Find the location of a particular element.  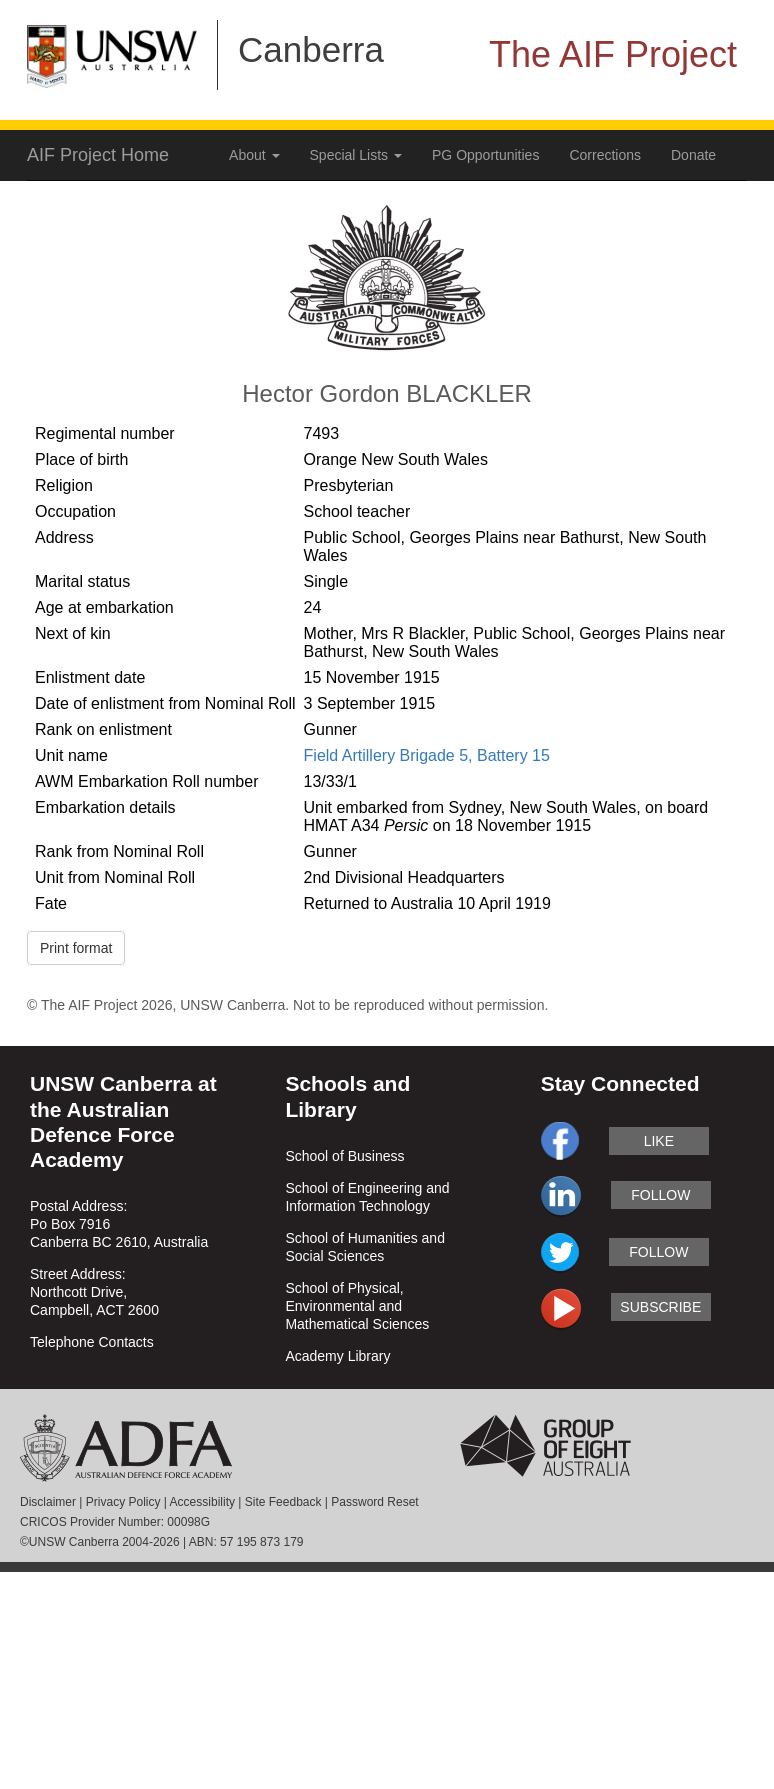

Canberra is located at coordinates (311, 49).